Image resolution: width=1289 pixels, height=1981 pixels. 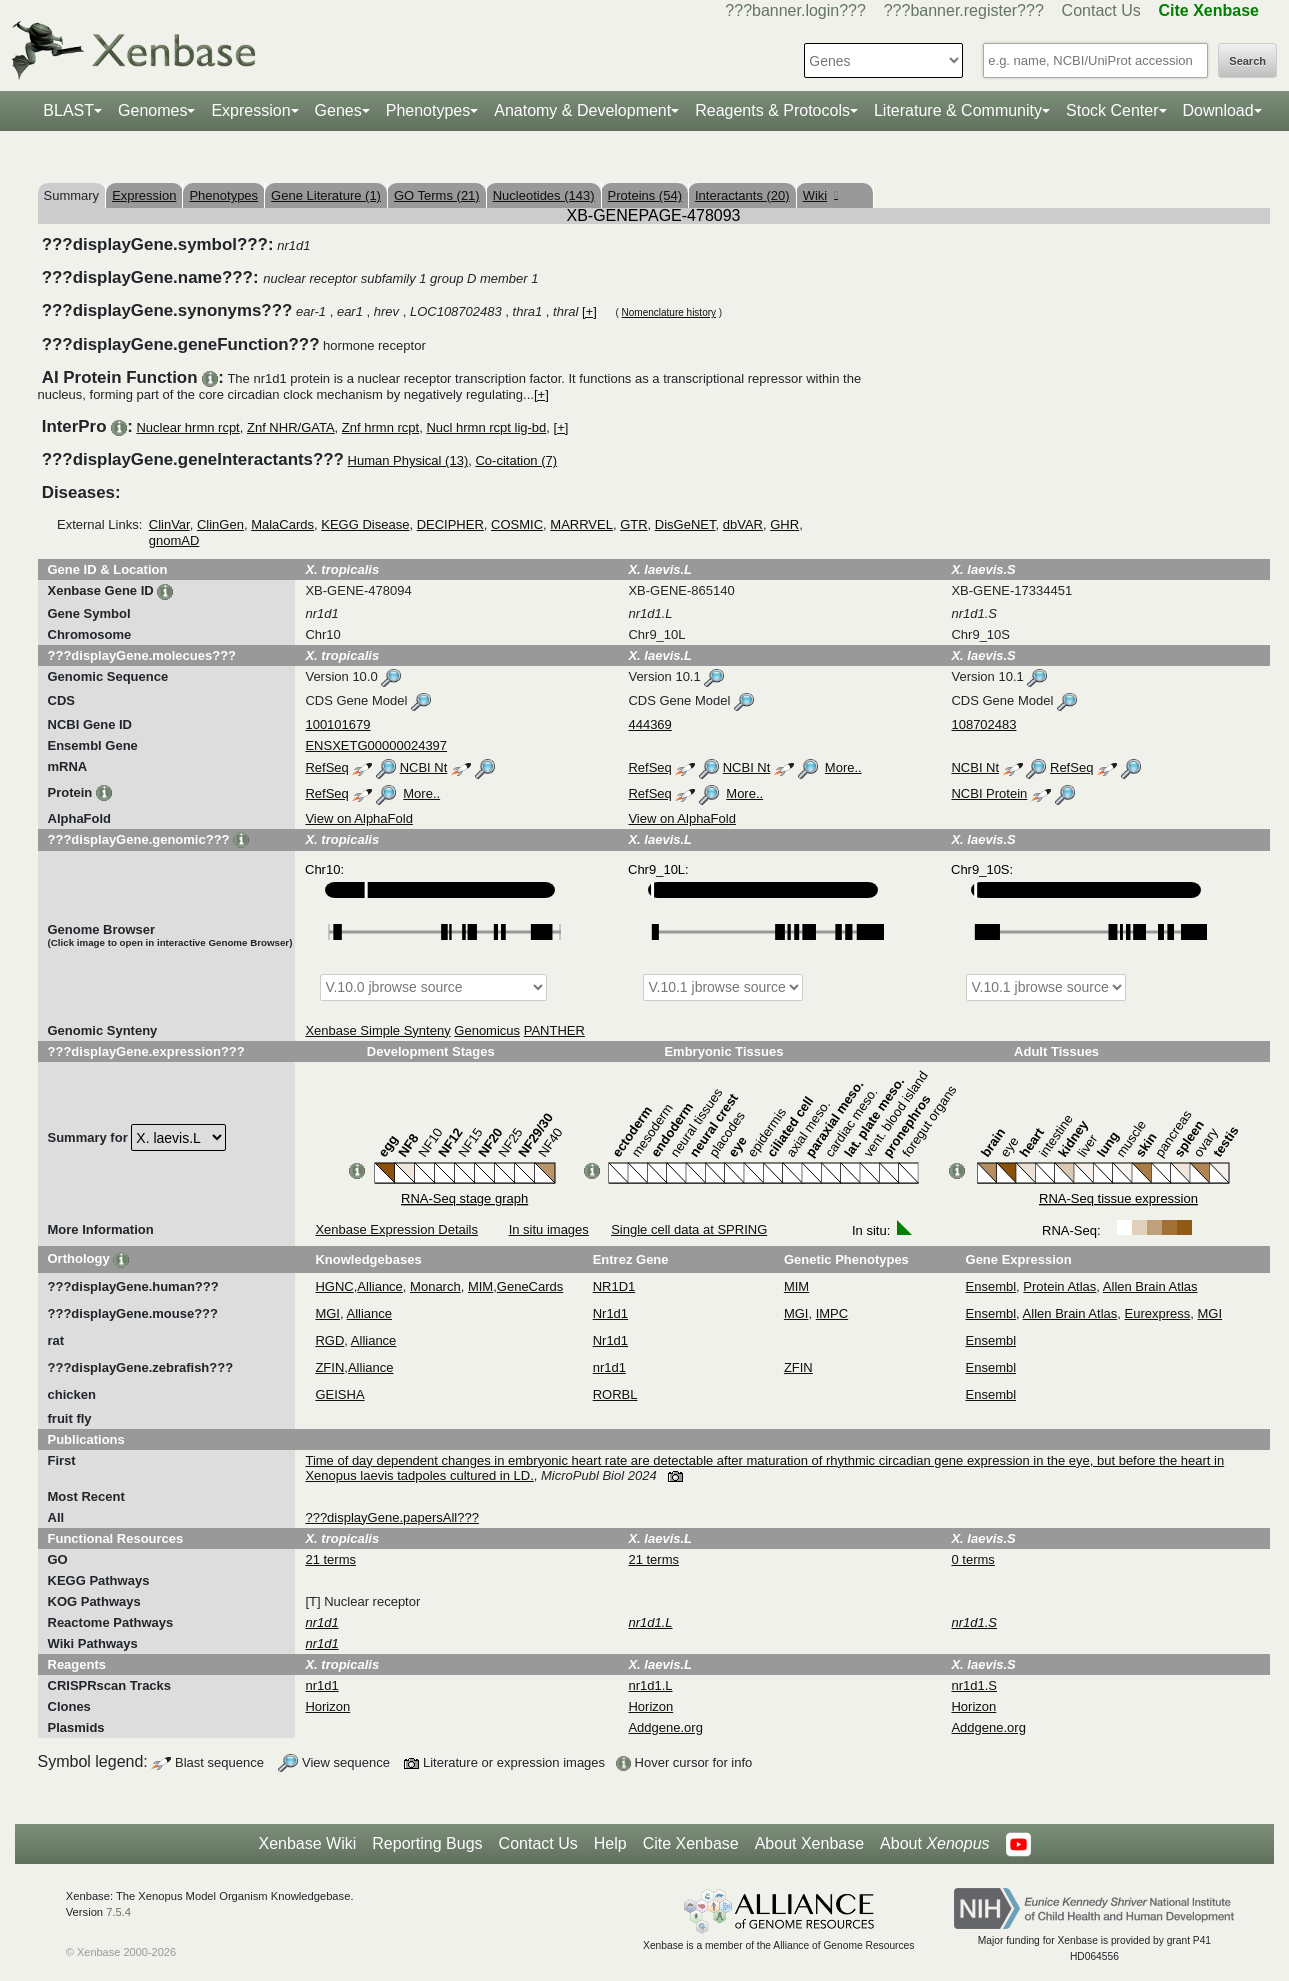 What do you see at coordinates (339, 1394) in the screenshot?
I see `GEISHA` at bounding box center [339, 1394].